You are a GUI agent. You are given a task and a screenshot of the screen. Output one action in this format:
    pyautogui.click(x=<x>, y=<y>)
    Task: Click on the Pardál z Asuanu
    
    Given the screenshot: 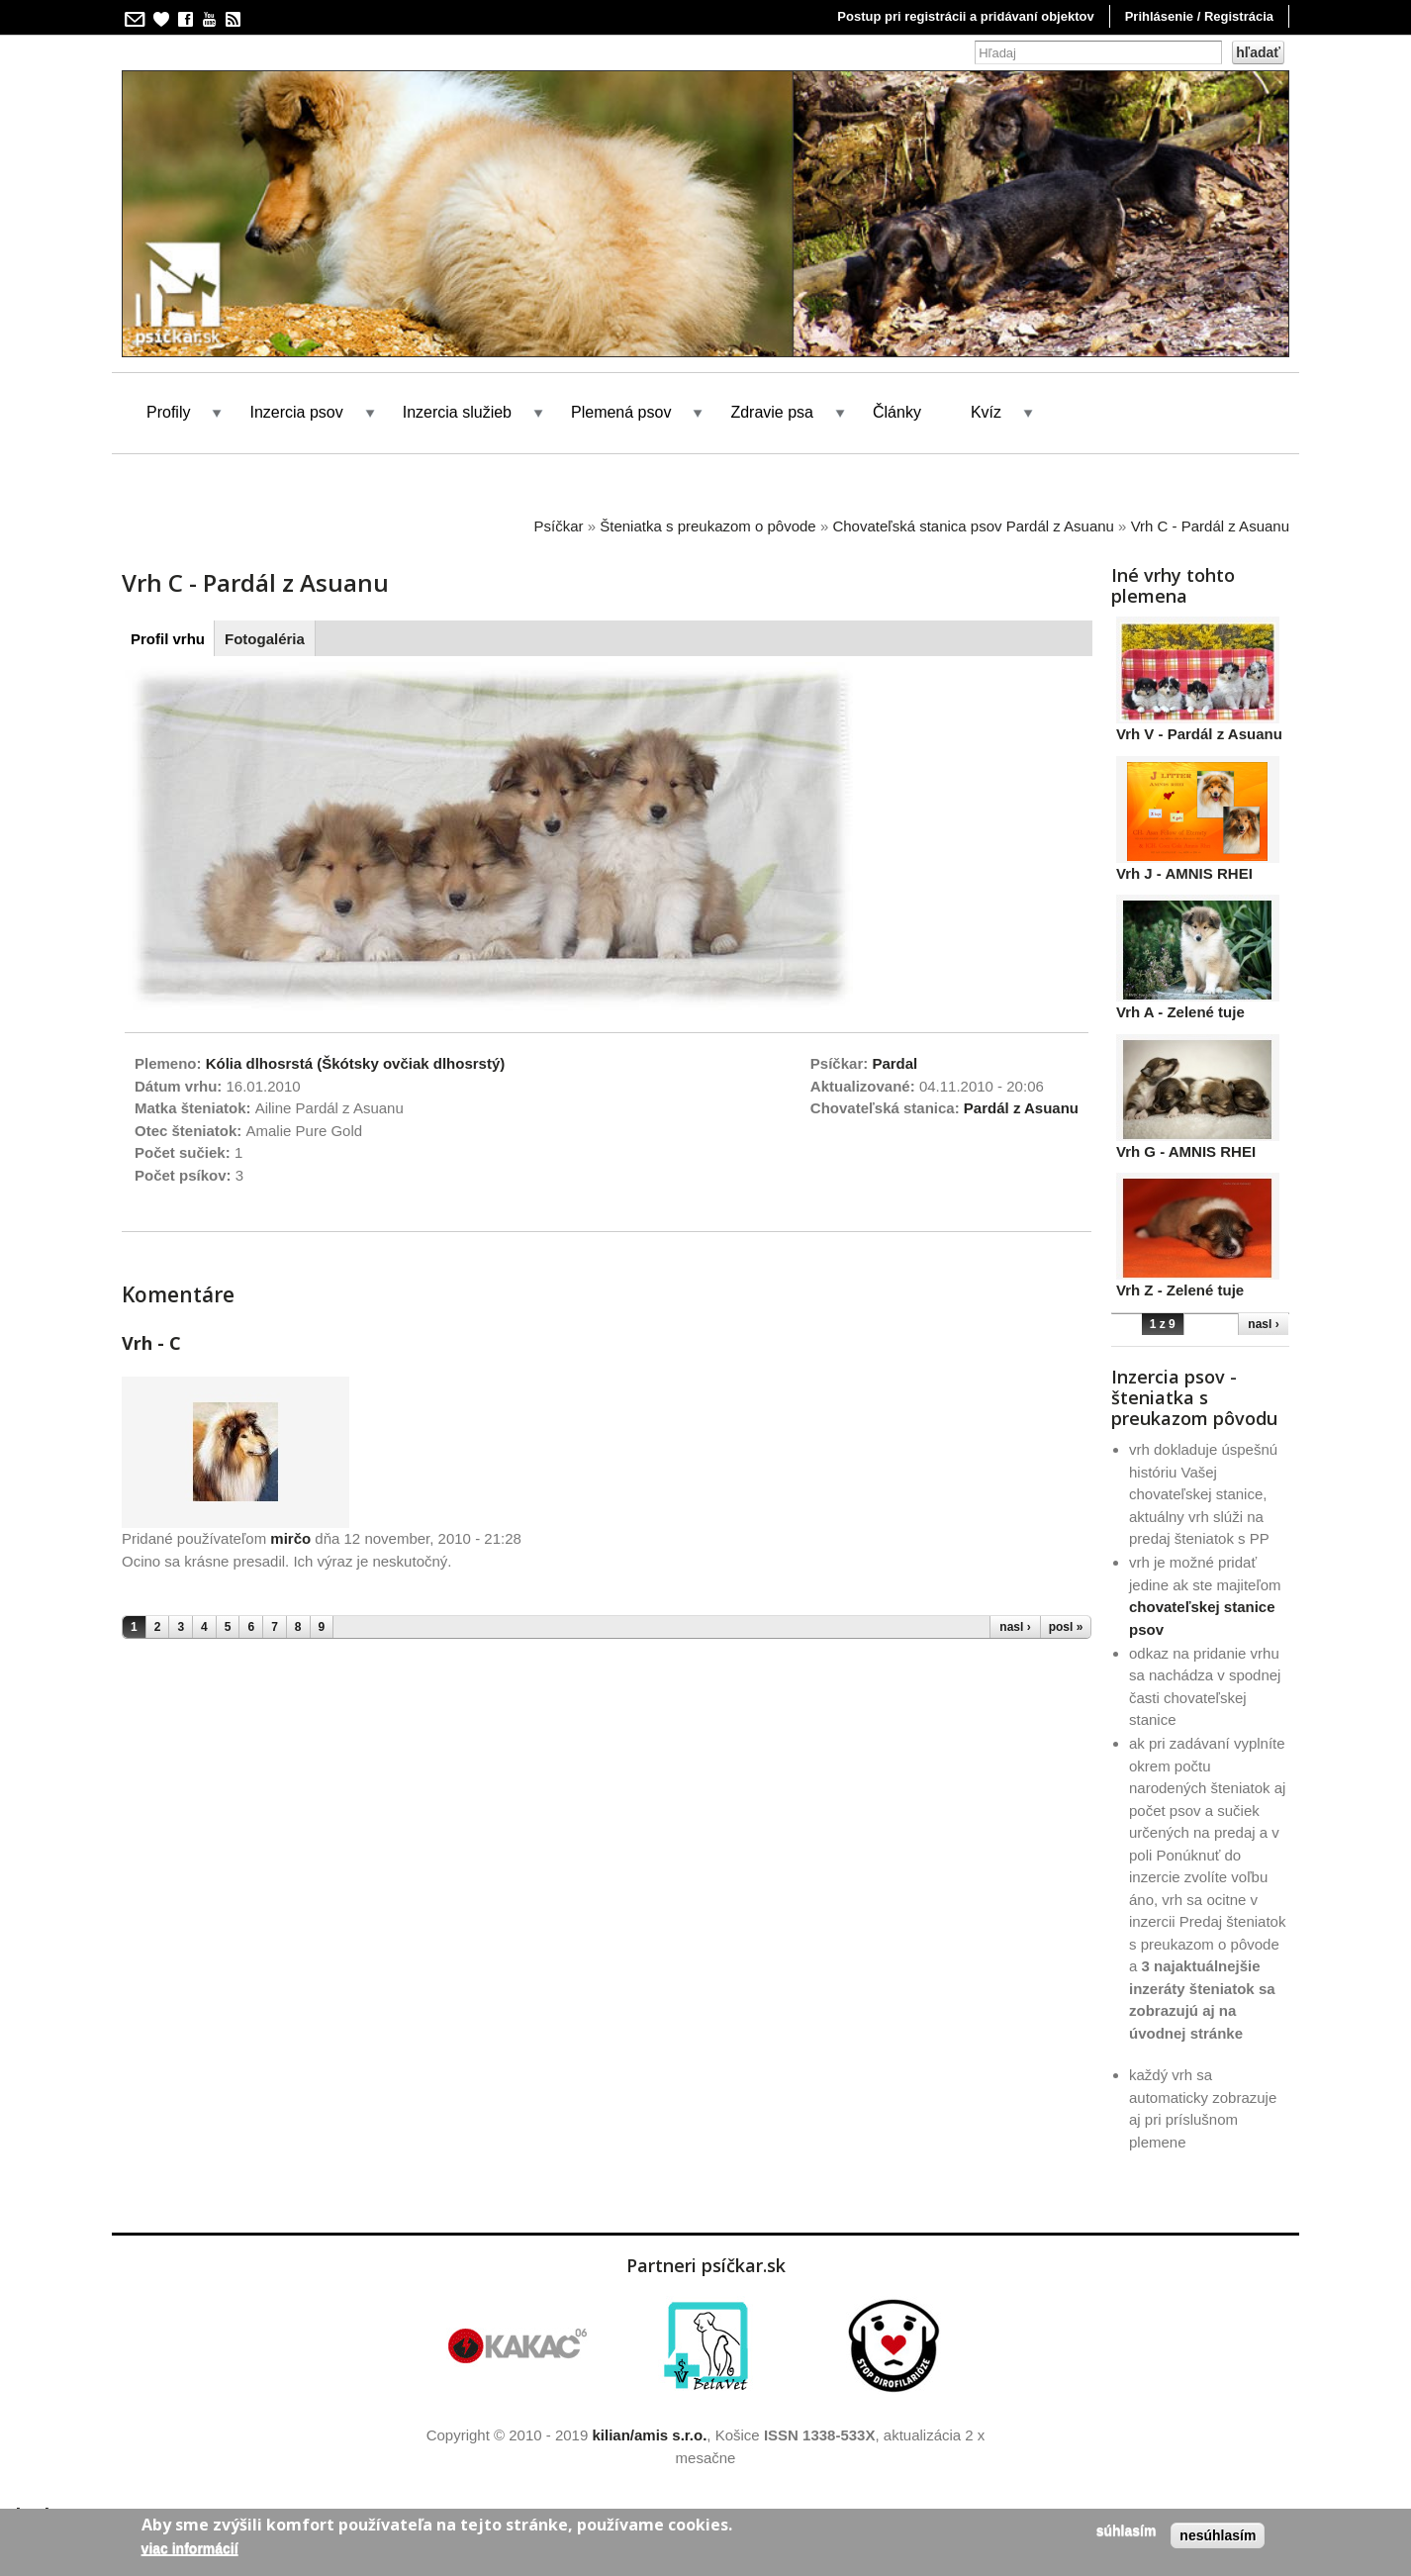 What is the action you would take?
    pyautogui.click(x=1021, y=1107)
    